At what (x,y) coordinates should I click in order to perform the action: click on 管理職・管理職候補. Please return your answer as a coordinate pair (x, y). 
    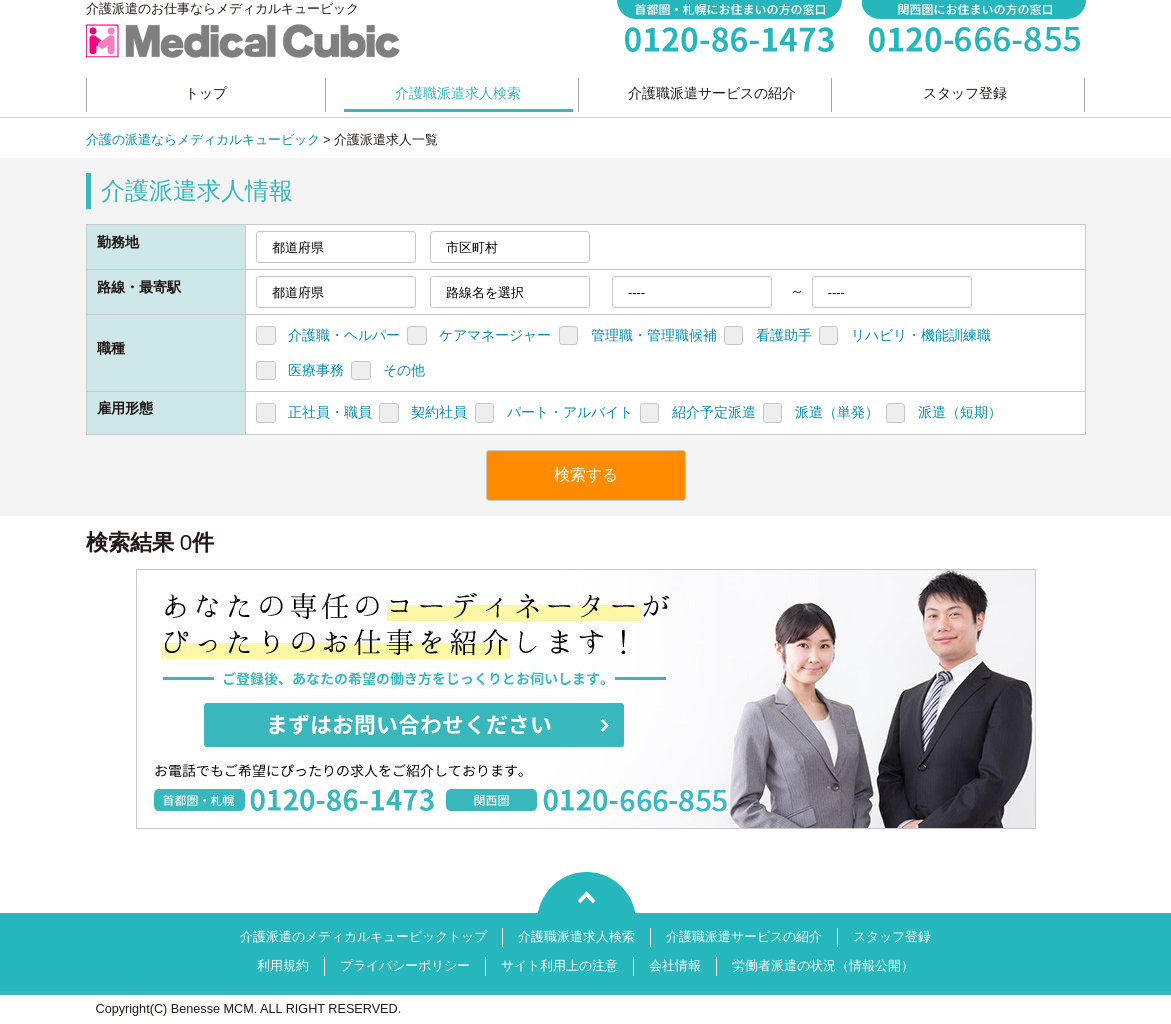
    Looking at the image, I should click on (654, 335).